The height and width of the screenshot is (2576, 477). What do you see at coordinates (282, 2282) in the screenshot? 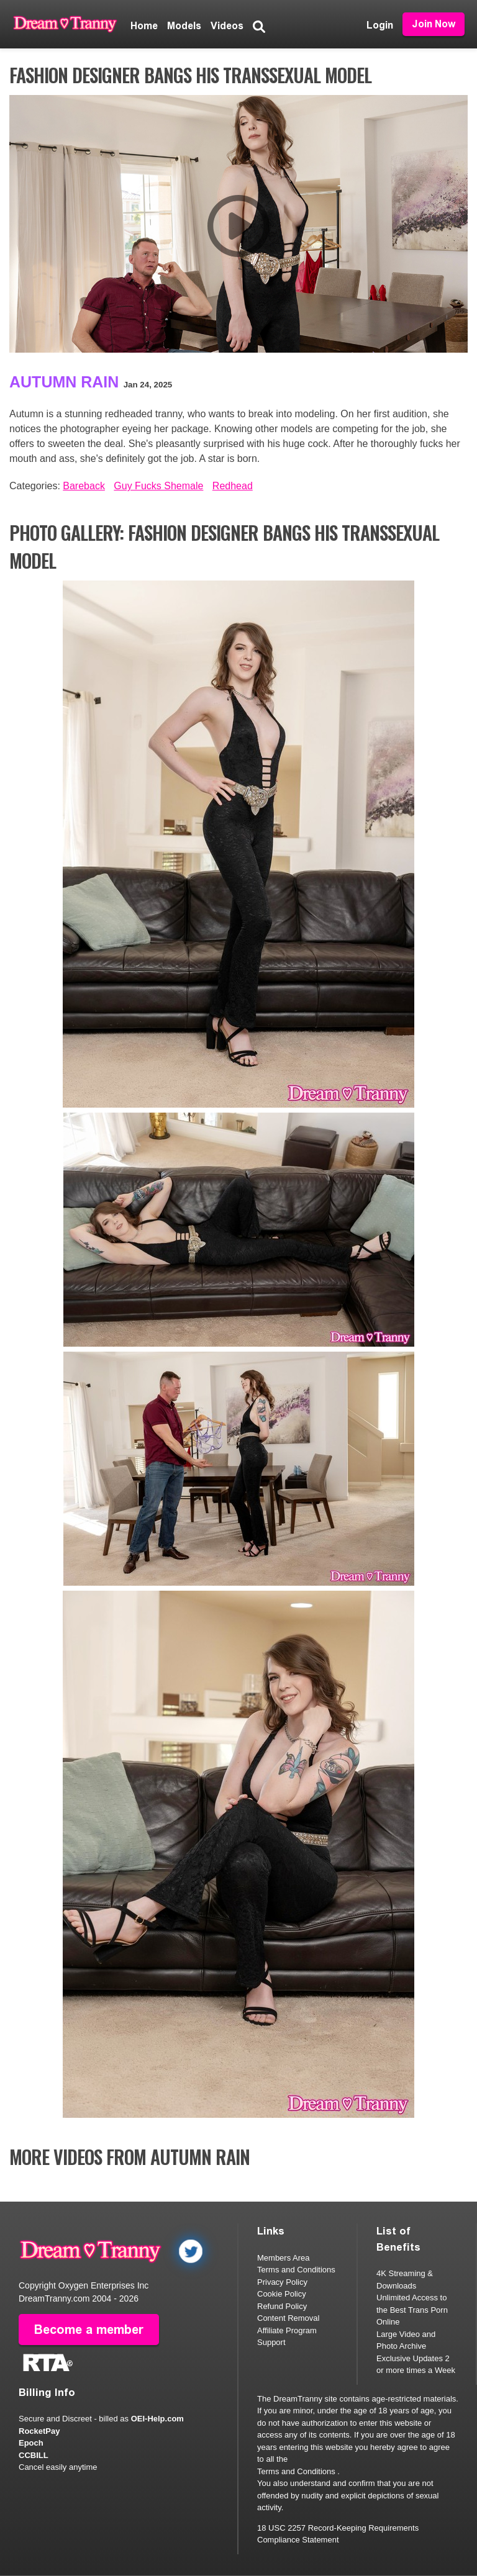
I see `Privacy Policy` at bounding box center [282, 2282].